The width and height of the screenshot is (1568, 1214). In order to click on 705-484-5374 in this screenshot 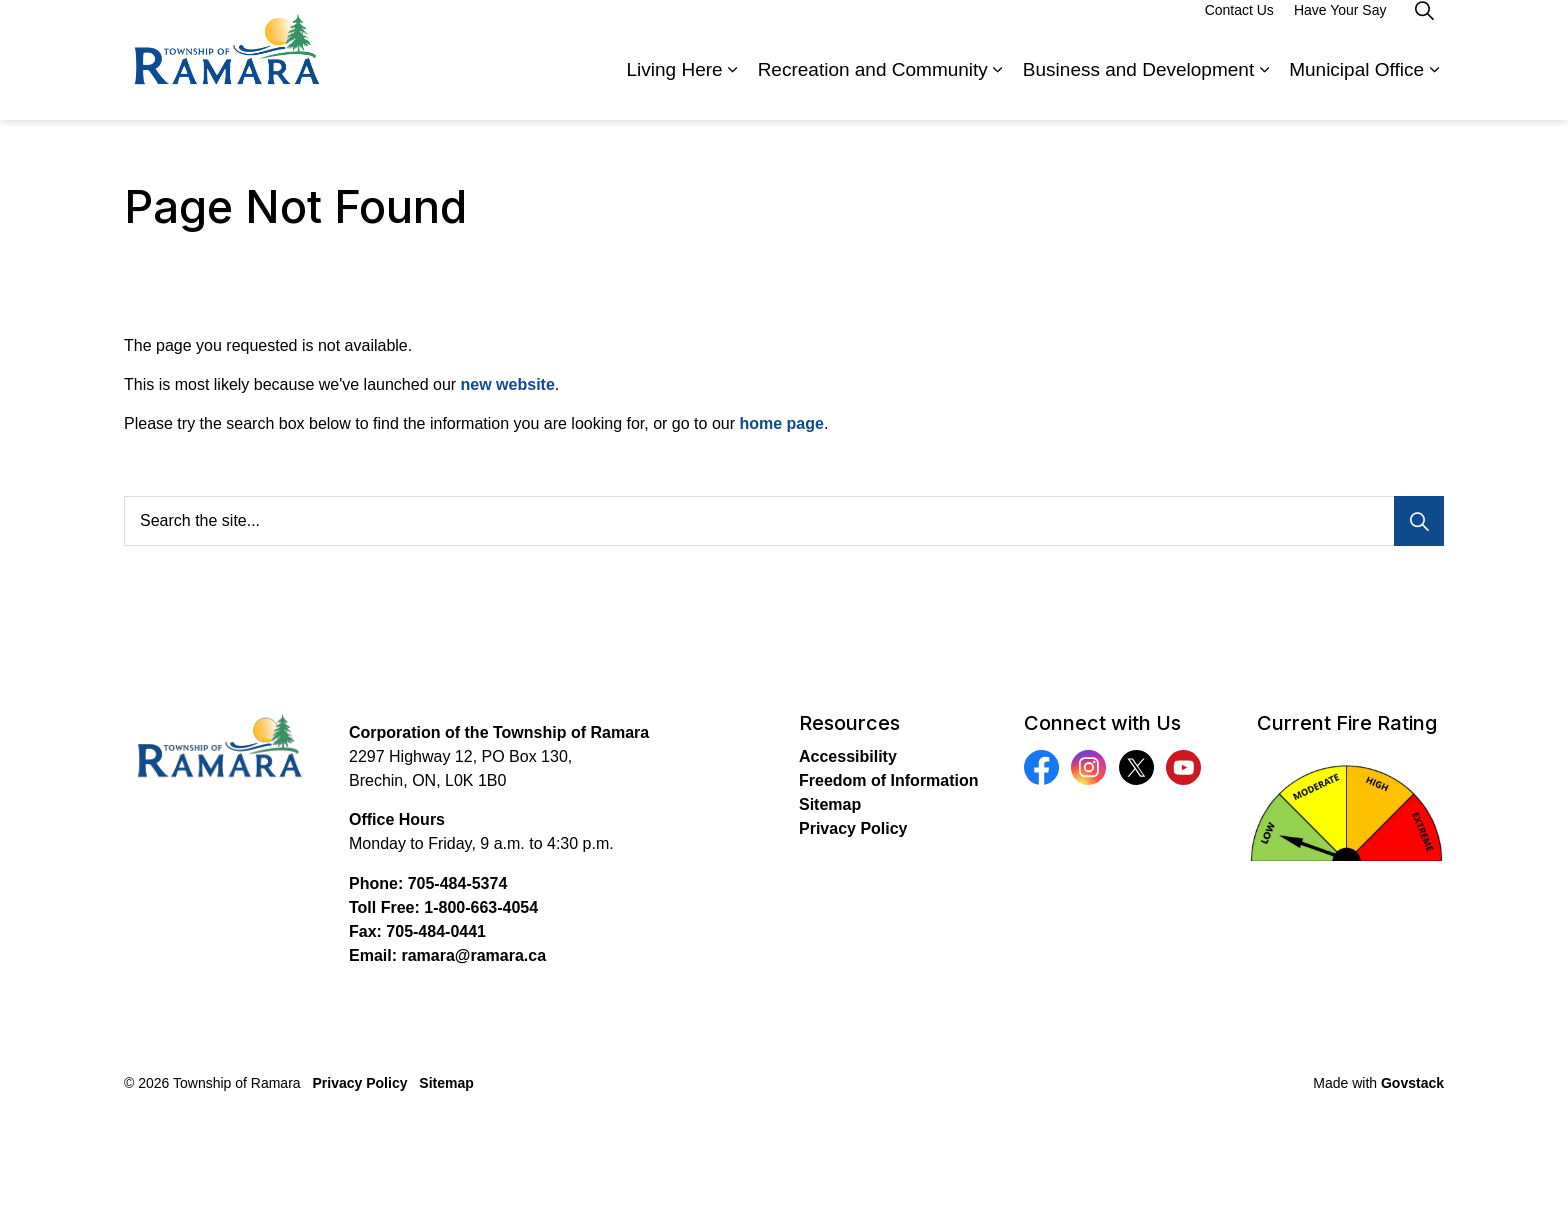, I will do `click(458, 883)`.